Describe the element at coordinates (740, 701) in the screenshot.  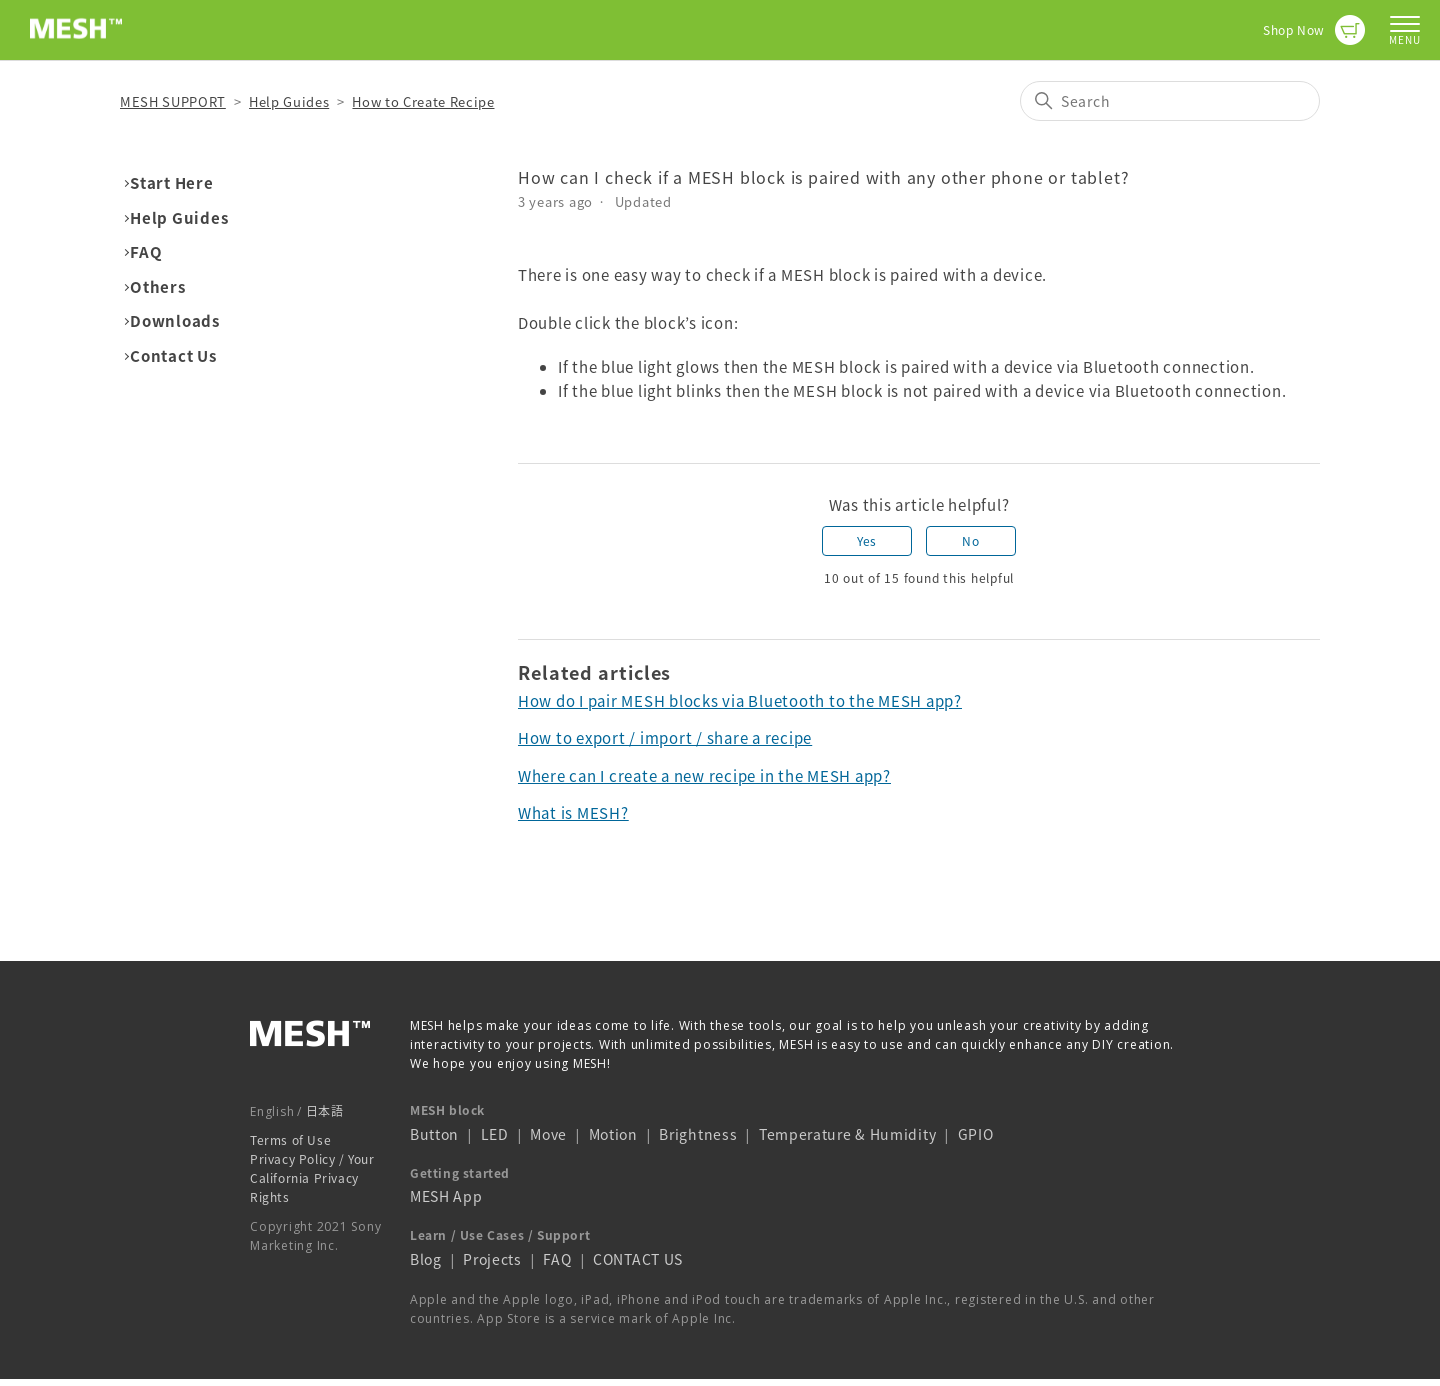
I see `How do I pair MESH blocks via Bluetooth to the MESH app?` at that location.